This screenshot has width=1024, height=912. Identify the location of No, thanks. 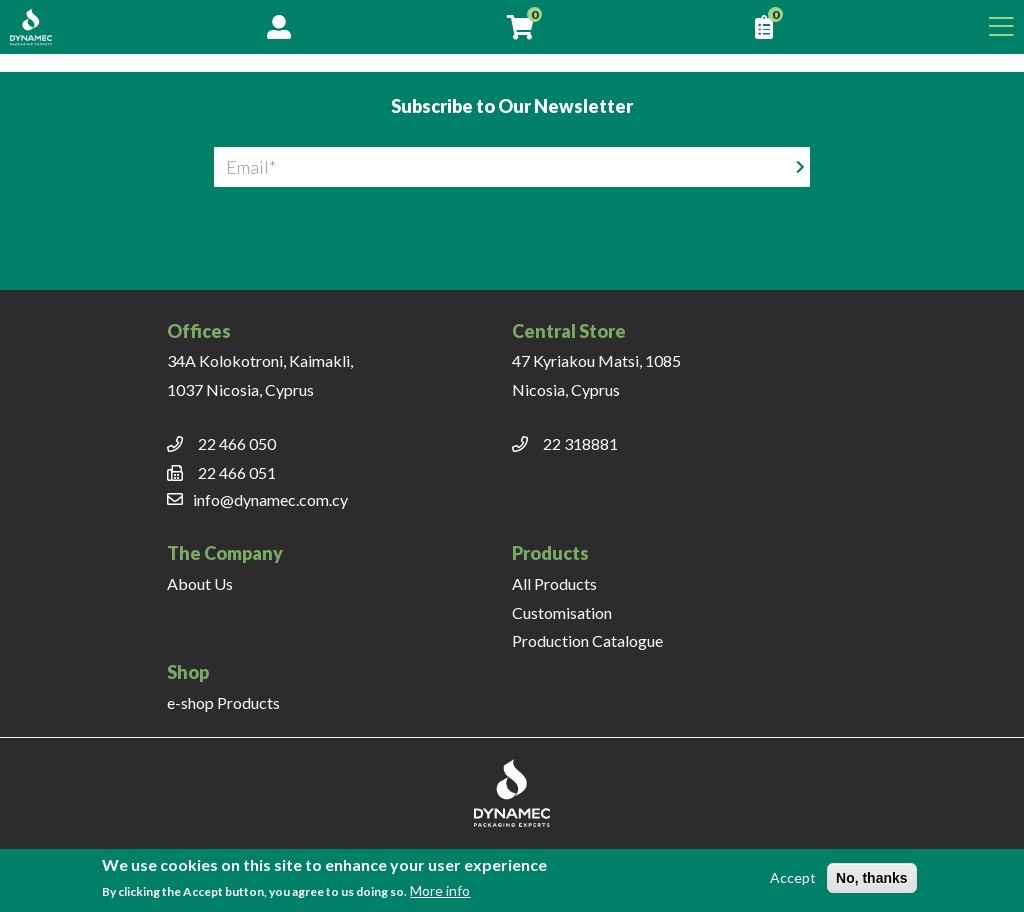
(872, 878).